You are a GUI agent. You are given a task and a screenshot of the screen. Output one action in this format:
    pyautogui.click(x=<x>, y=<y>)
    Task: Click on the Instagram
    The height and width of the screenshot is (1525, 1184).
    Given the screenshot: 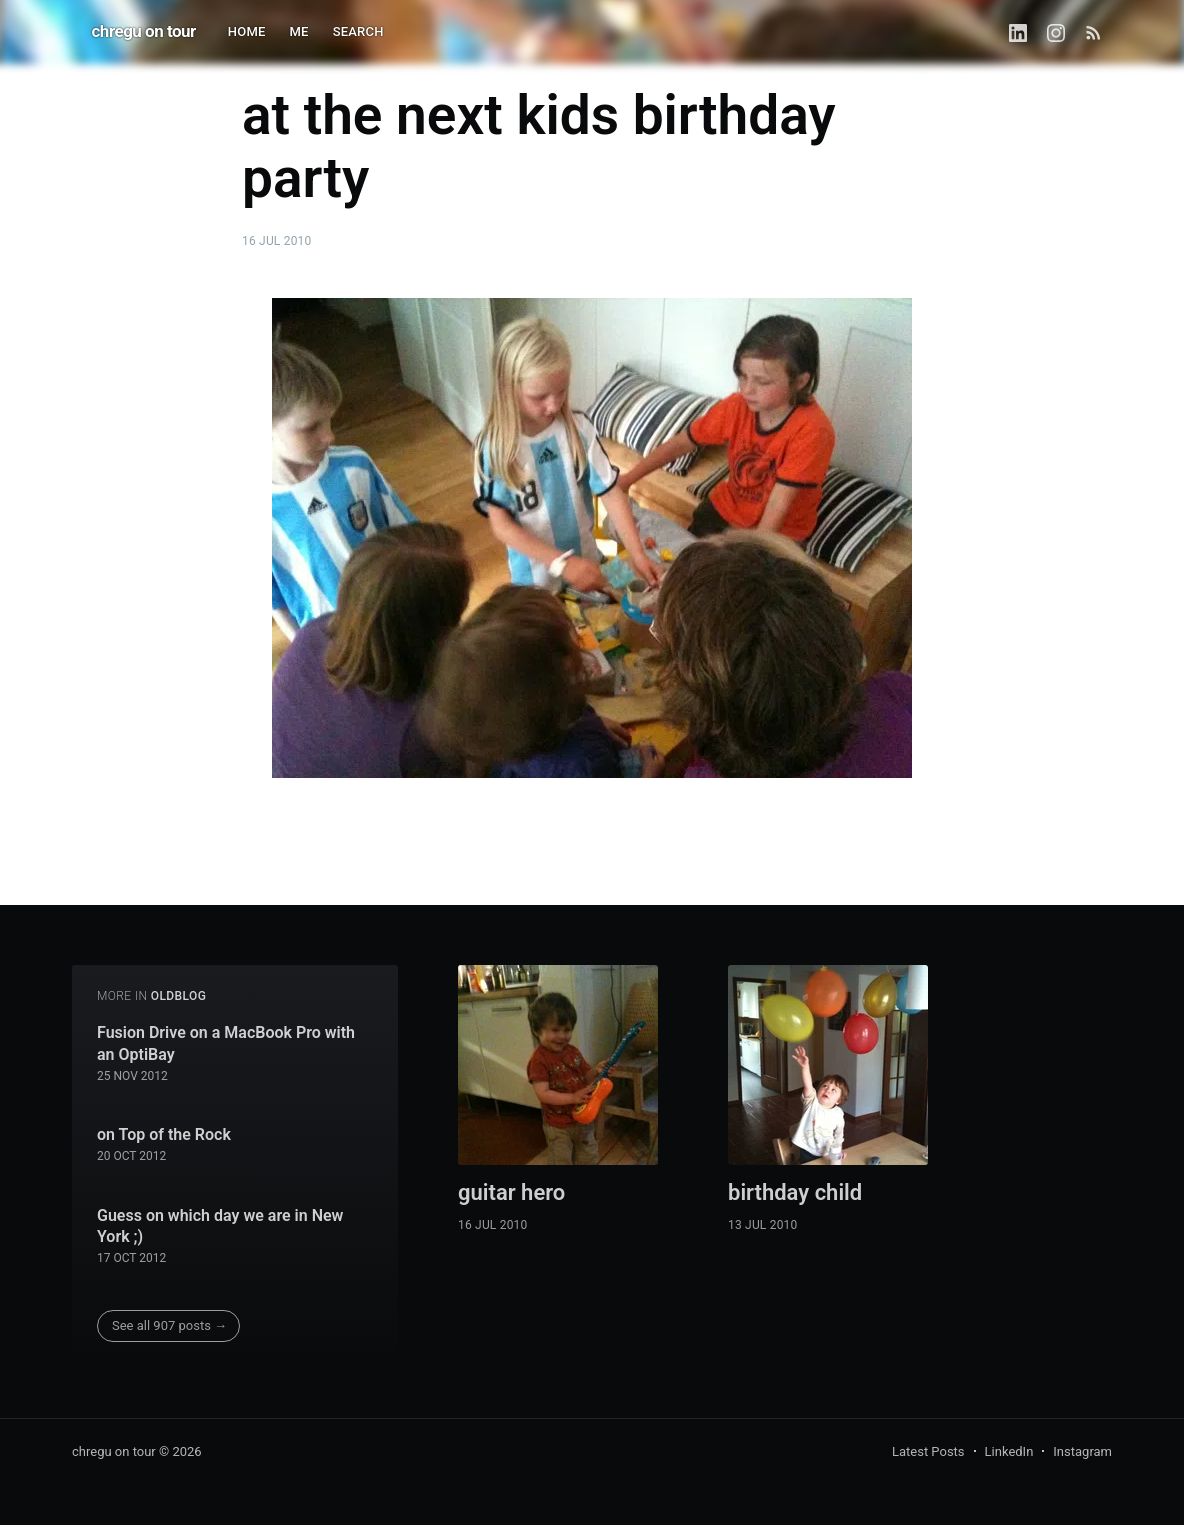 What is the action you would take?
    pyautogui.click(x=1082, y=1451)
    